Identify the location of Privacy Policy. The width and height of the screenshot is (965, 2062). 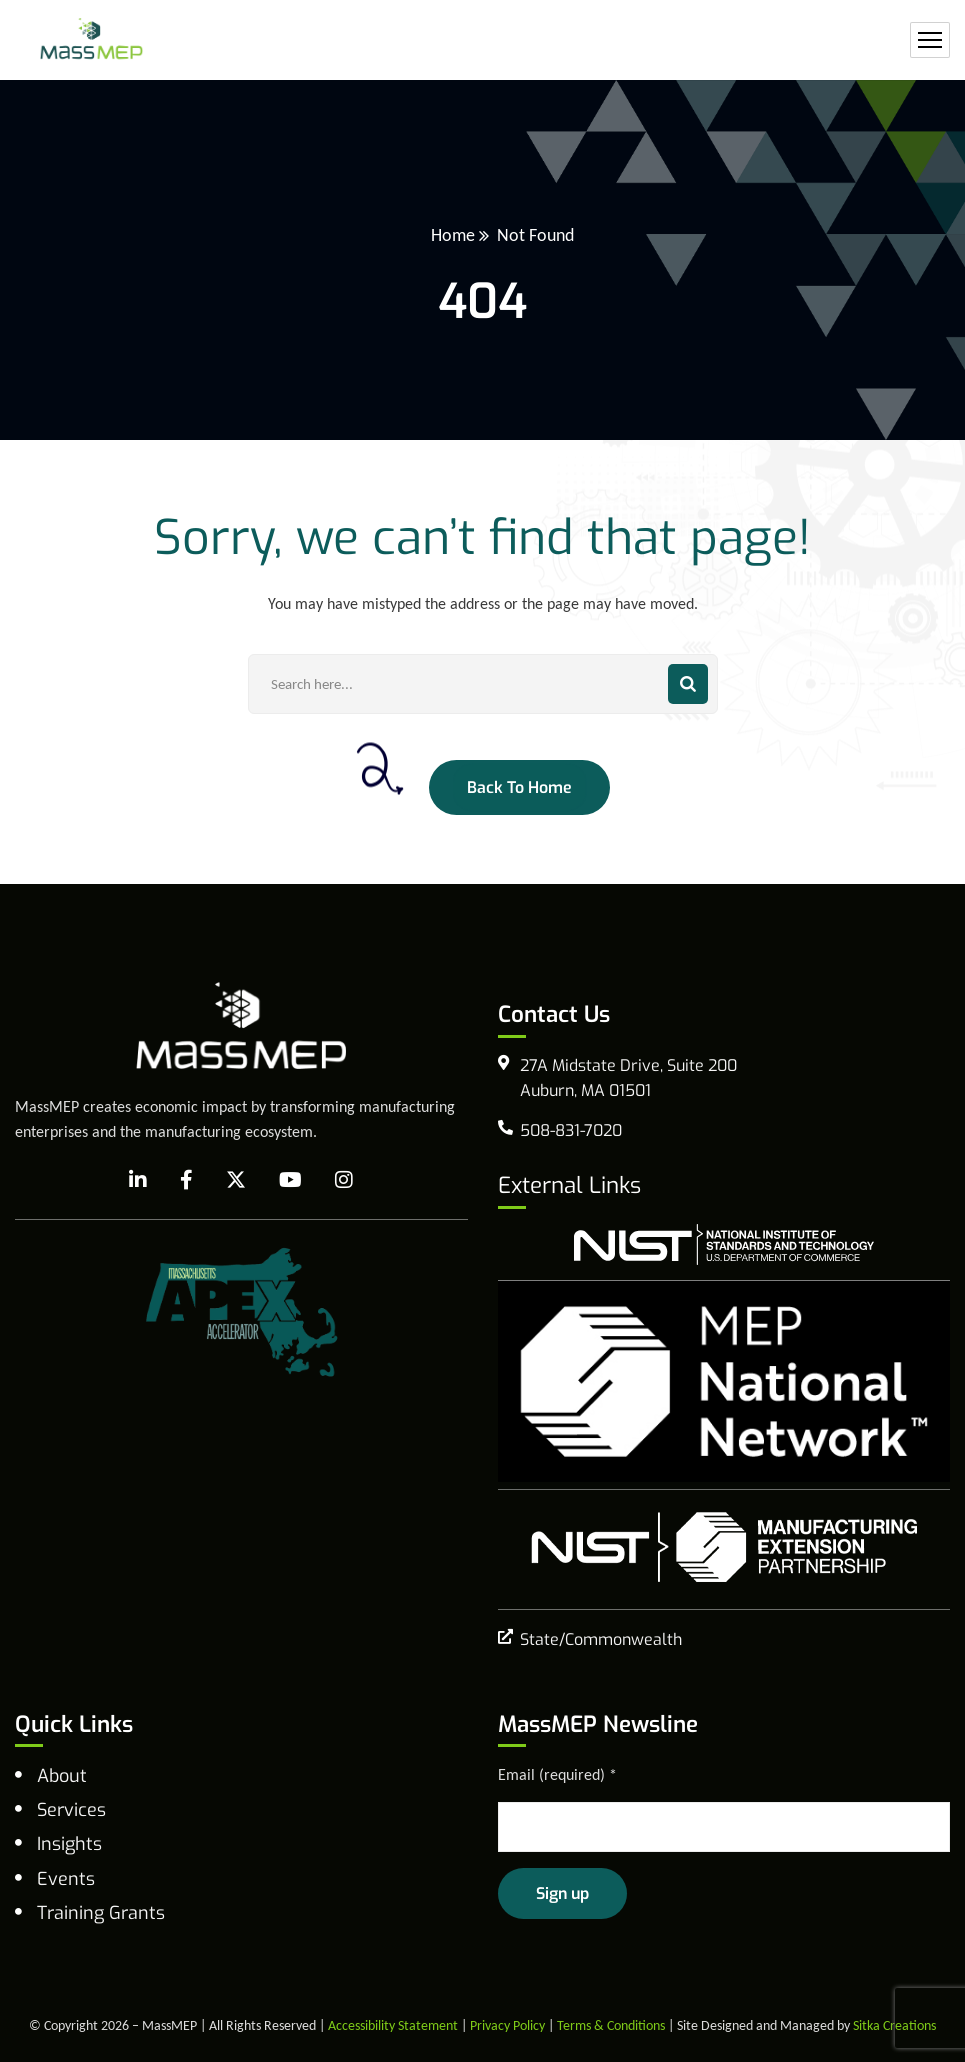
(507, 2025).